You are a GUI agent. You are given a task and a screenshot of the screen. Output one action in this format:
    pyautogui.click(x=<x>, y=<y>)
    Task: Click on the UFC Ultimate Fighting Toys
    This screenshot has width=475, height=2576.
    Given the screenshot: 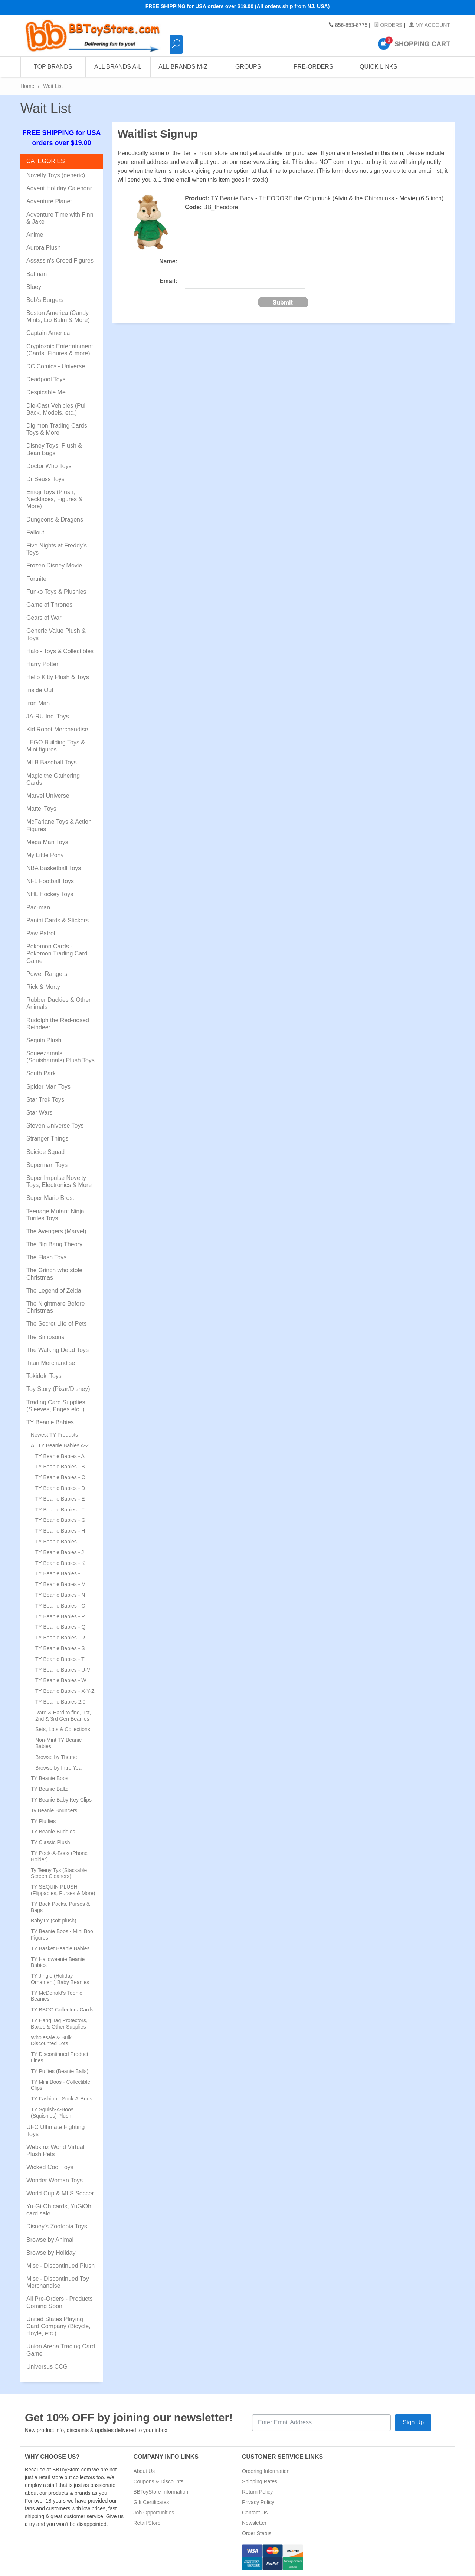 What is the action you would take?
    pyautogui.click(x=55, y=2130)
    